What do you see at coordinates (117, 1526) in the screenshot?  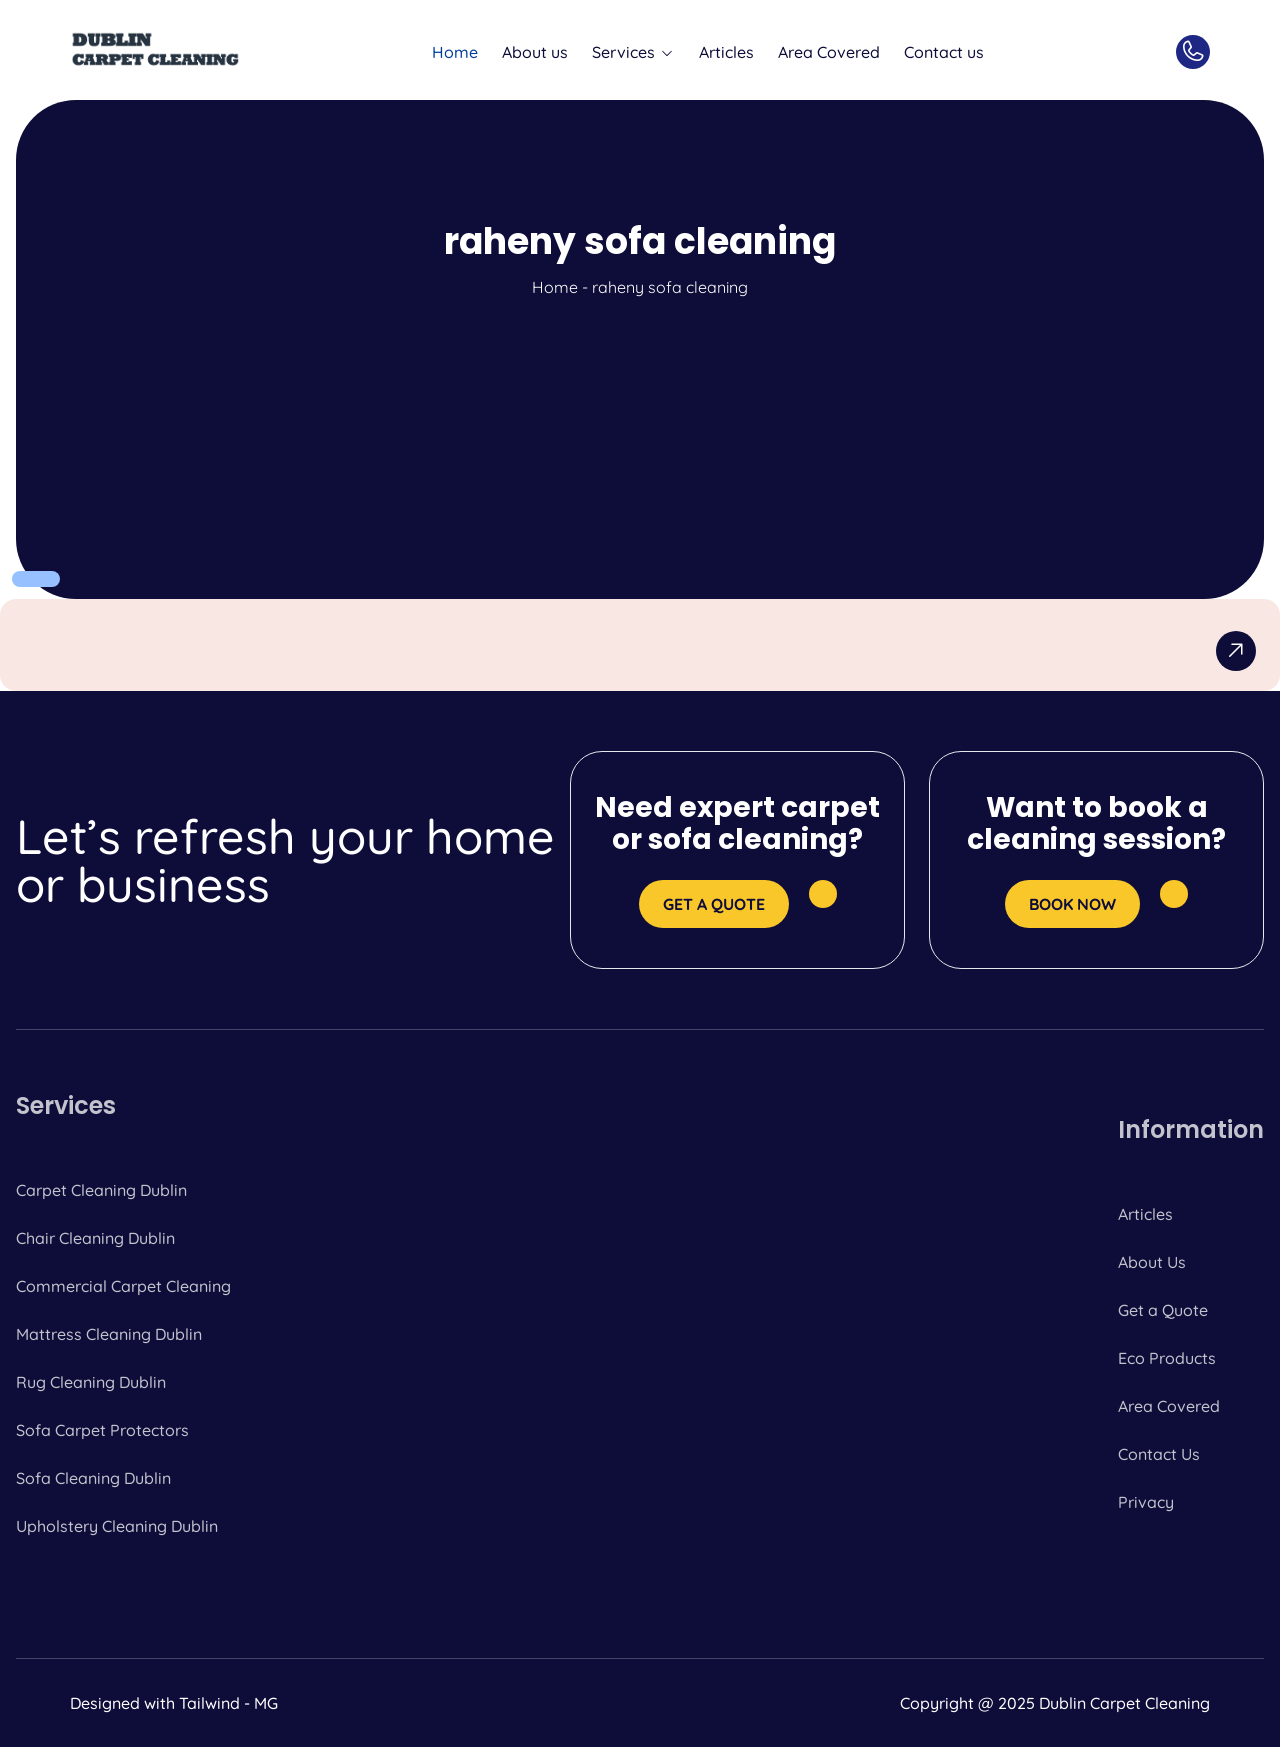 I see `Upholstery Cleaning Dublin` at bounding box center [117, 1526].